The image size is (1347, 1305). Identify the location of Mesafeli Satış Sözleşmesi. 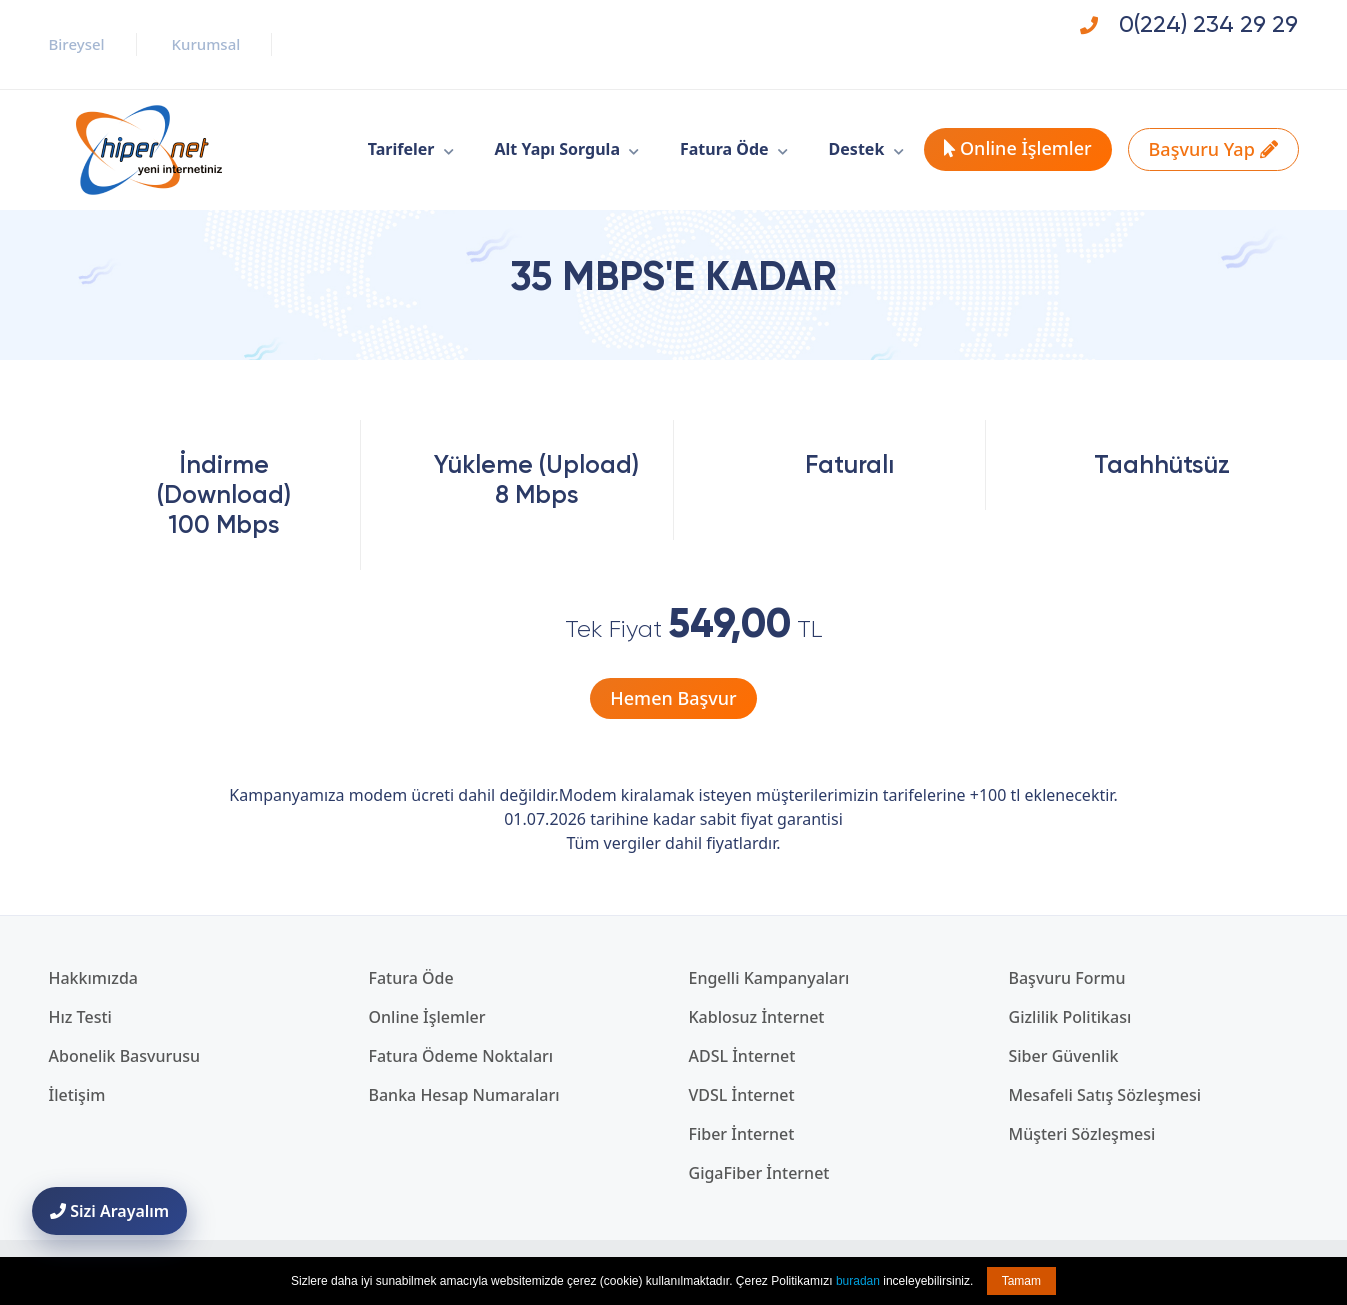
(1105, 1095).